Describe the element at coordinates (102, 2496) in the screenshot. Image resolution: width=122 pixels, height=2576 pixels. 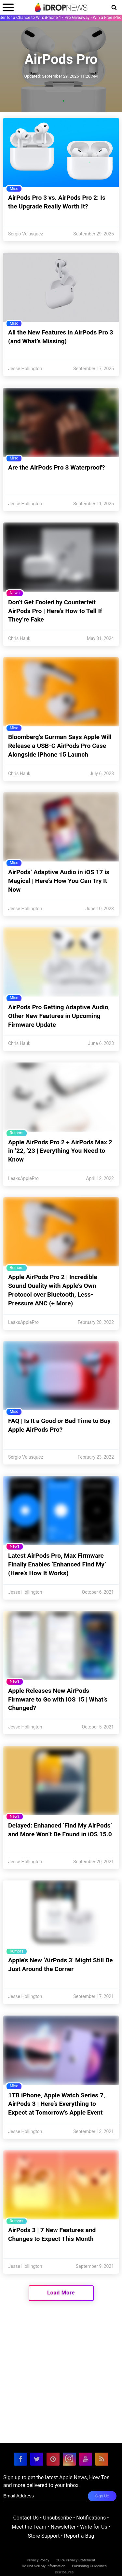
I see `Sign Up [subscribe to the idrop email newsletter]` at that location.